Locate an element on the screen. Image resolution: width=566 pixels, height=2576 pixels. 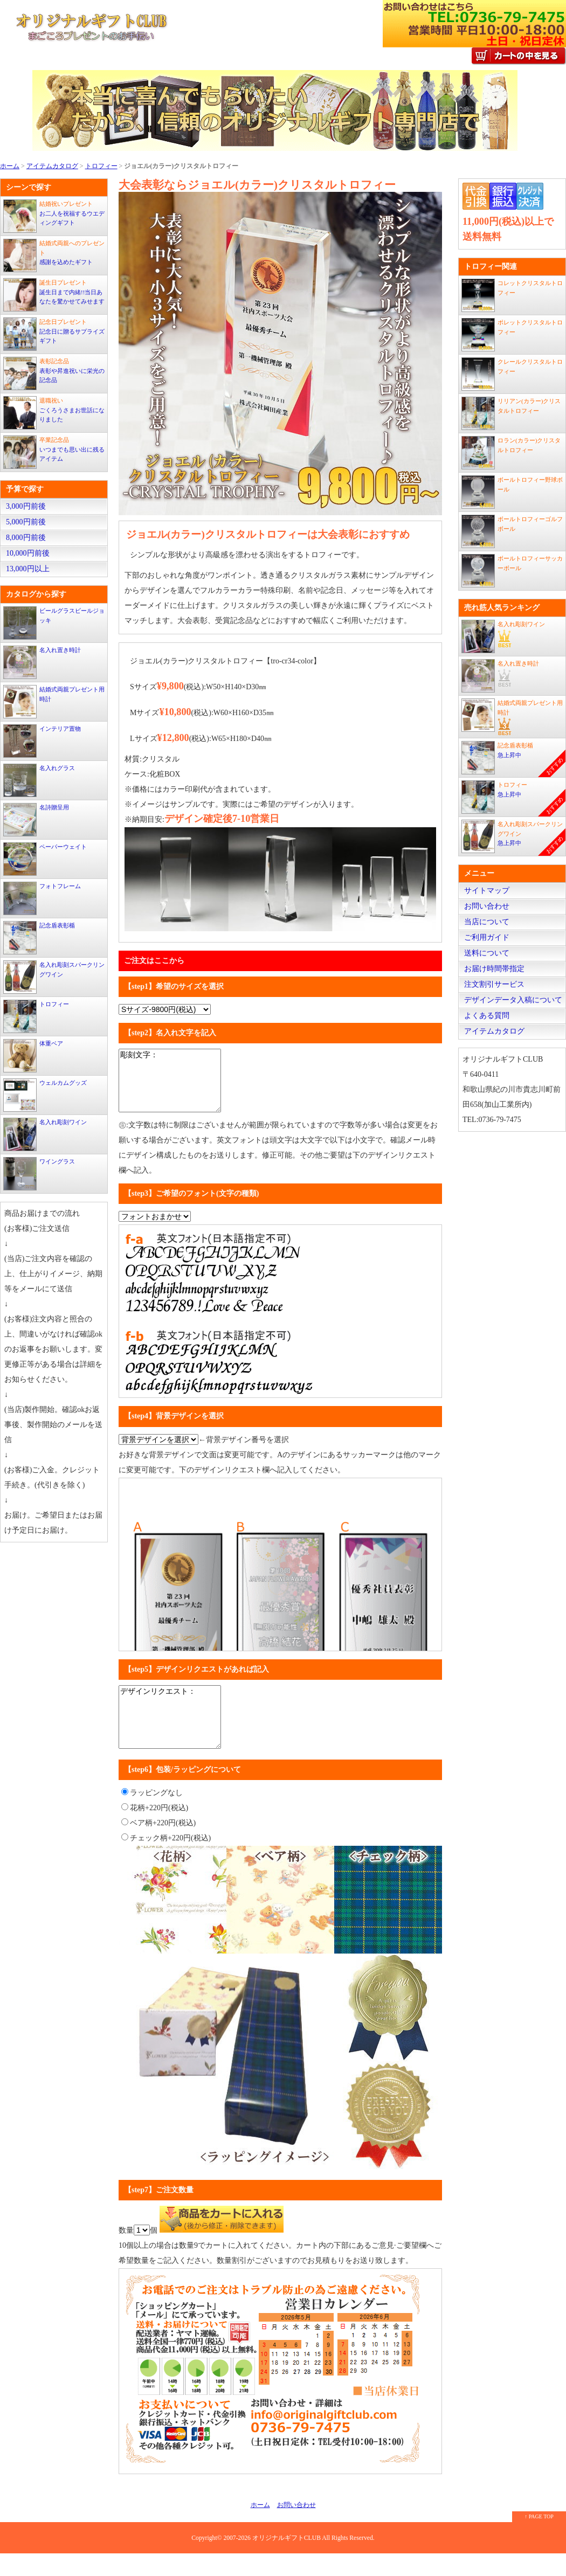
ホーム is located at coordinates (9, 166).